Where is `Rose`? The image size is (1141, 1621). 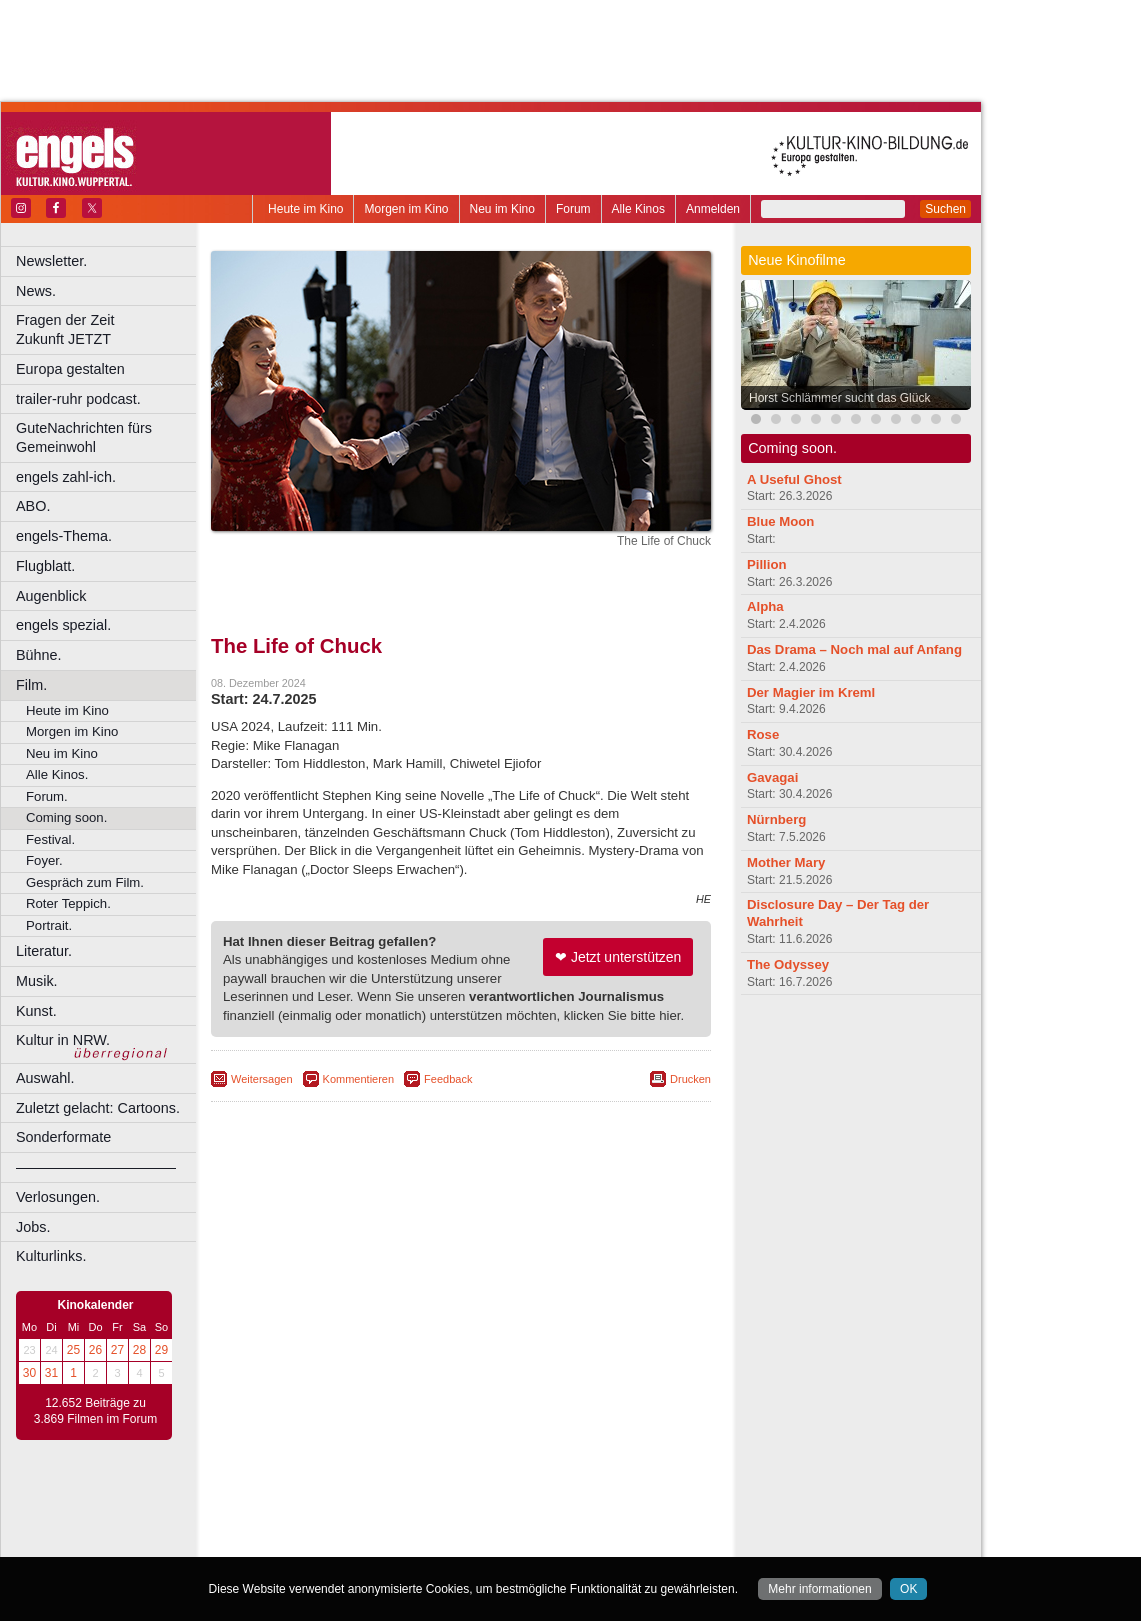 Rose is located at coordinates (763, 734).